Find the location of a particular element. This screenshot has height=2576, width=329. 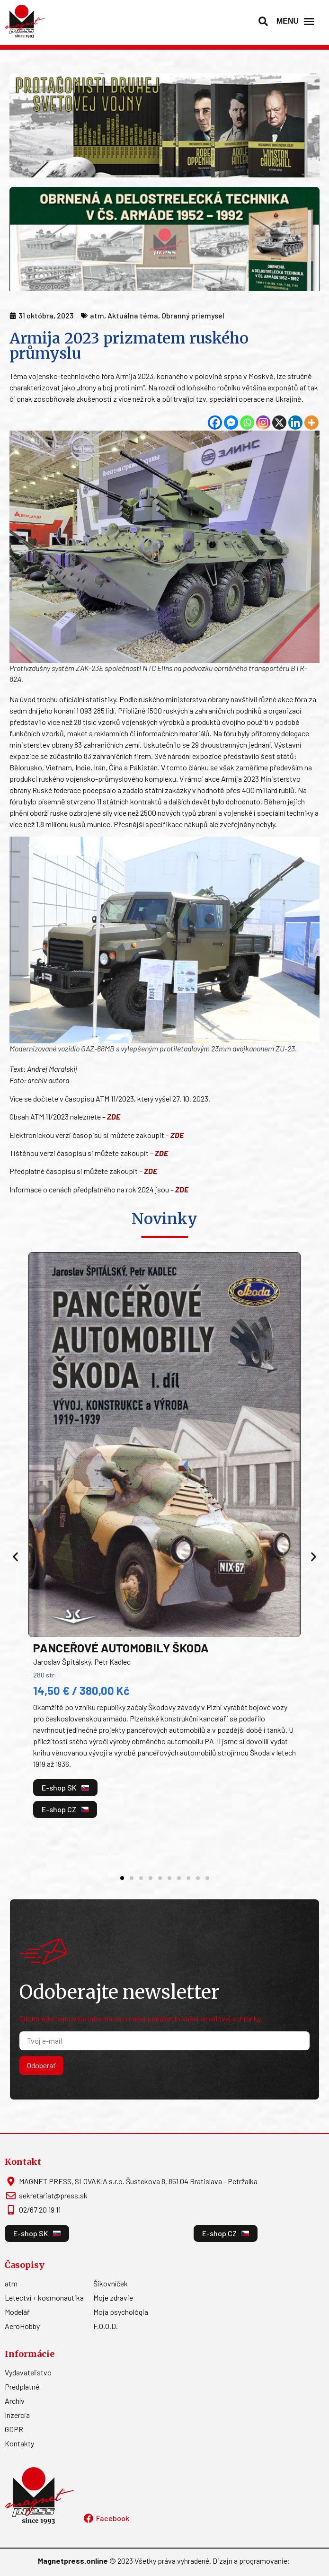

F.O.O.D. is located at coordinates (105, 2316).